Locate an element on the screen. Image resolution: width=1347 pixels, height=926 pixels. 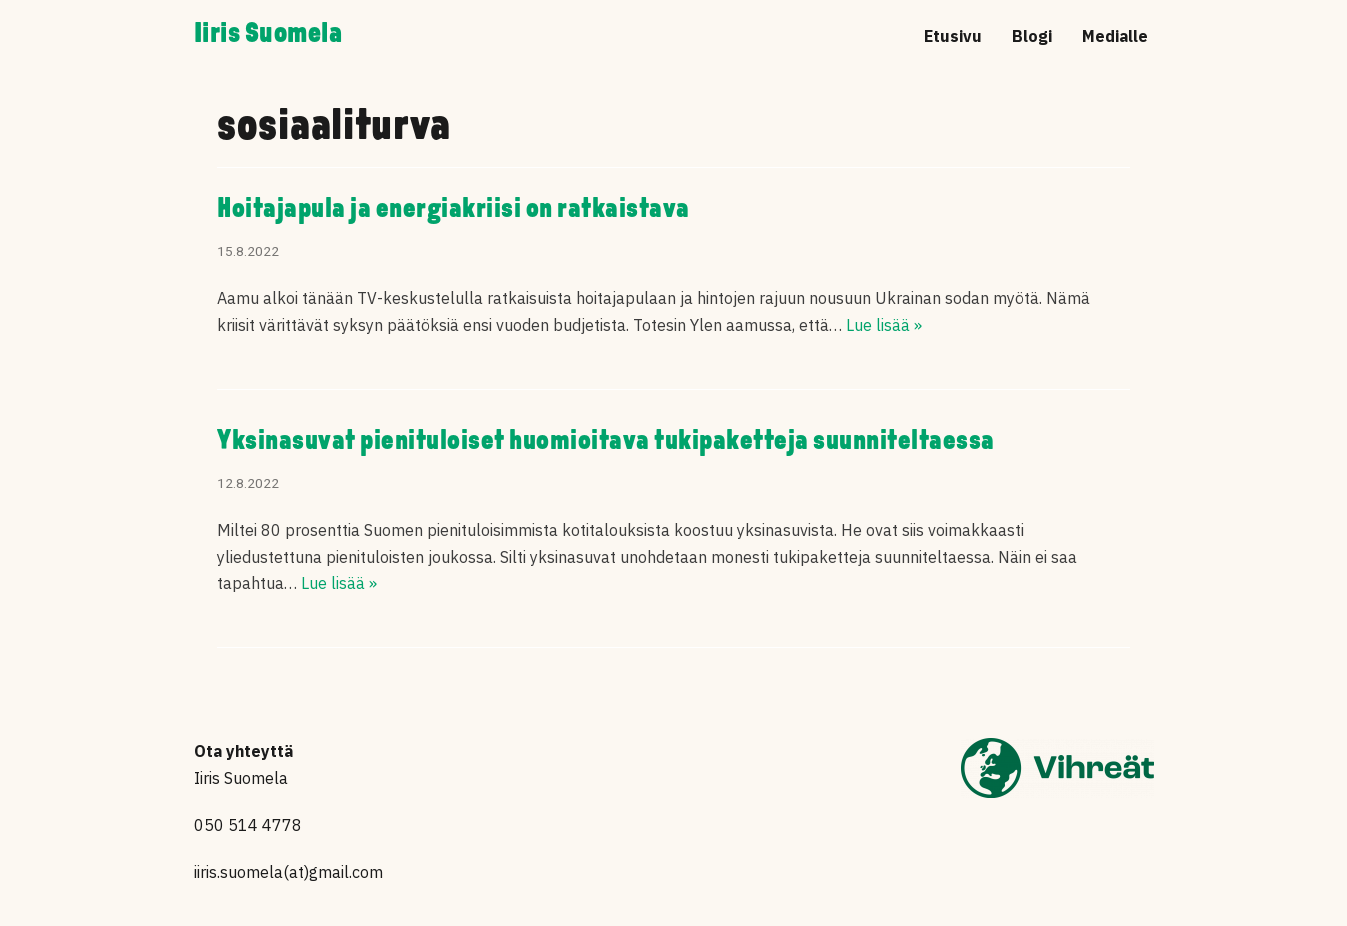
Etusivu is located at coordinates (953, 36).